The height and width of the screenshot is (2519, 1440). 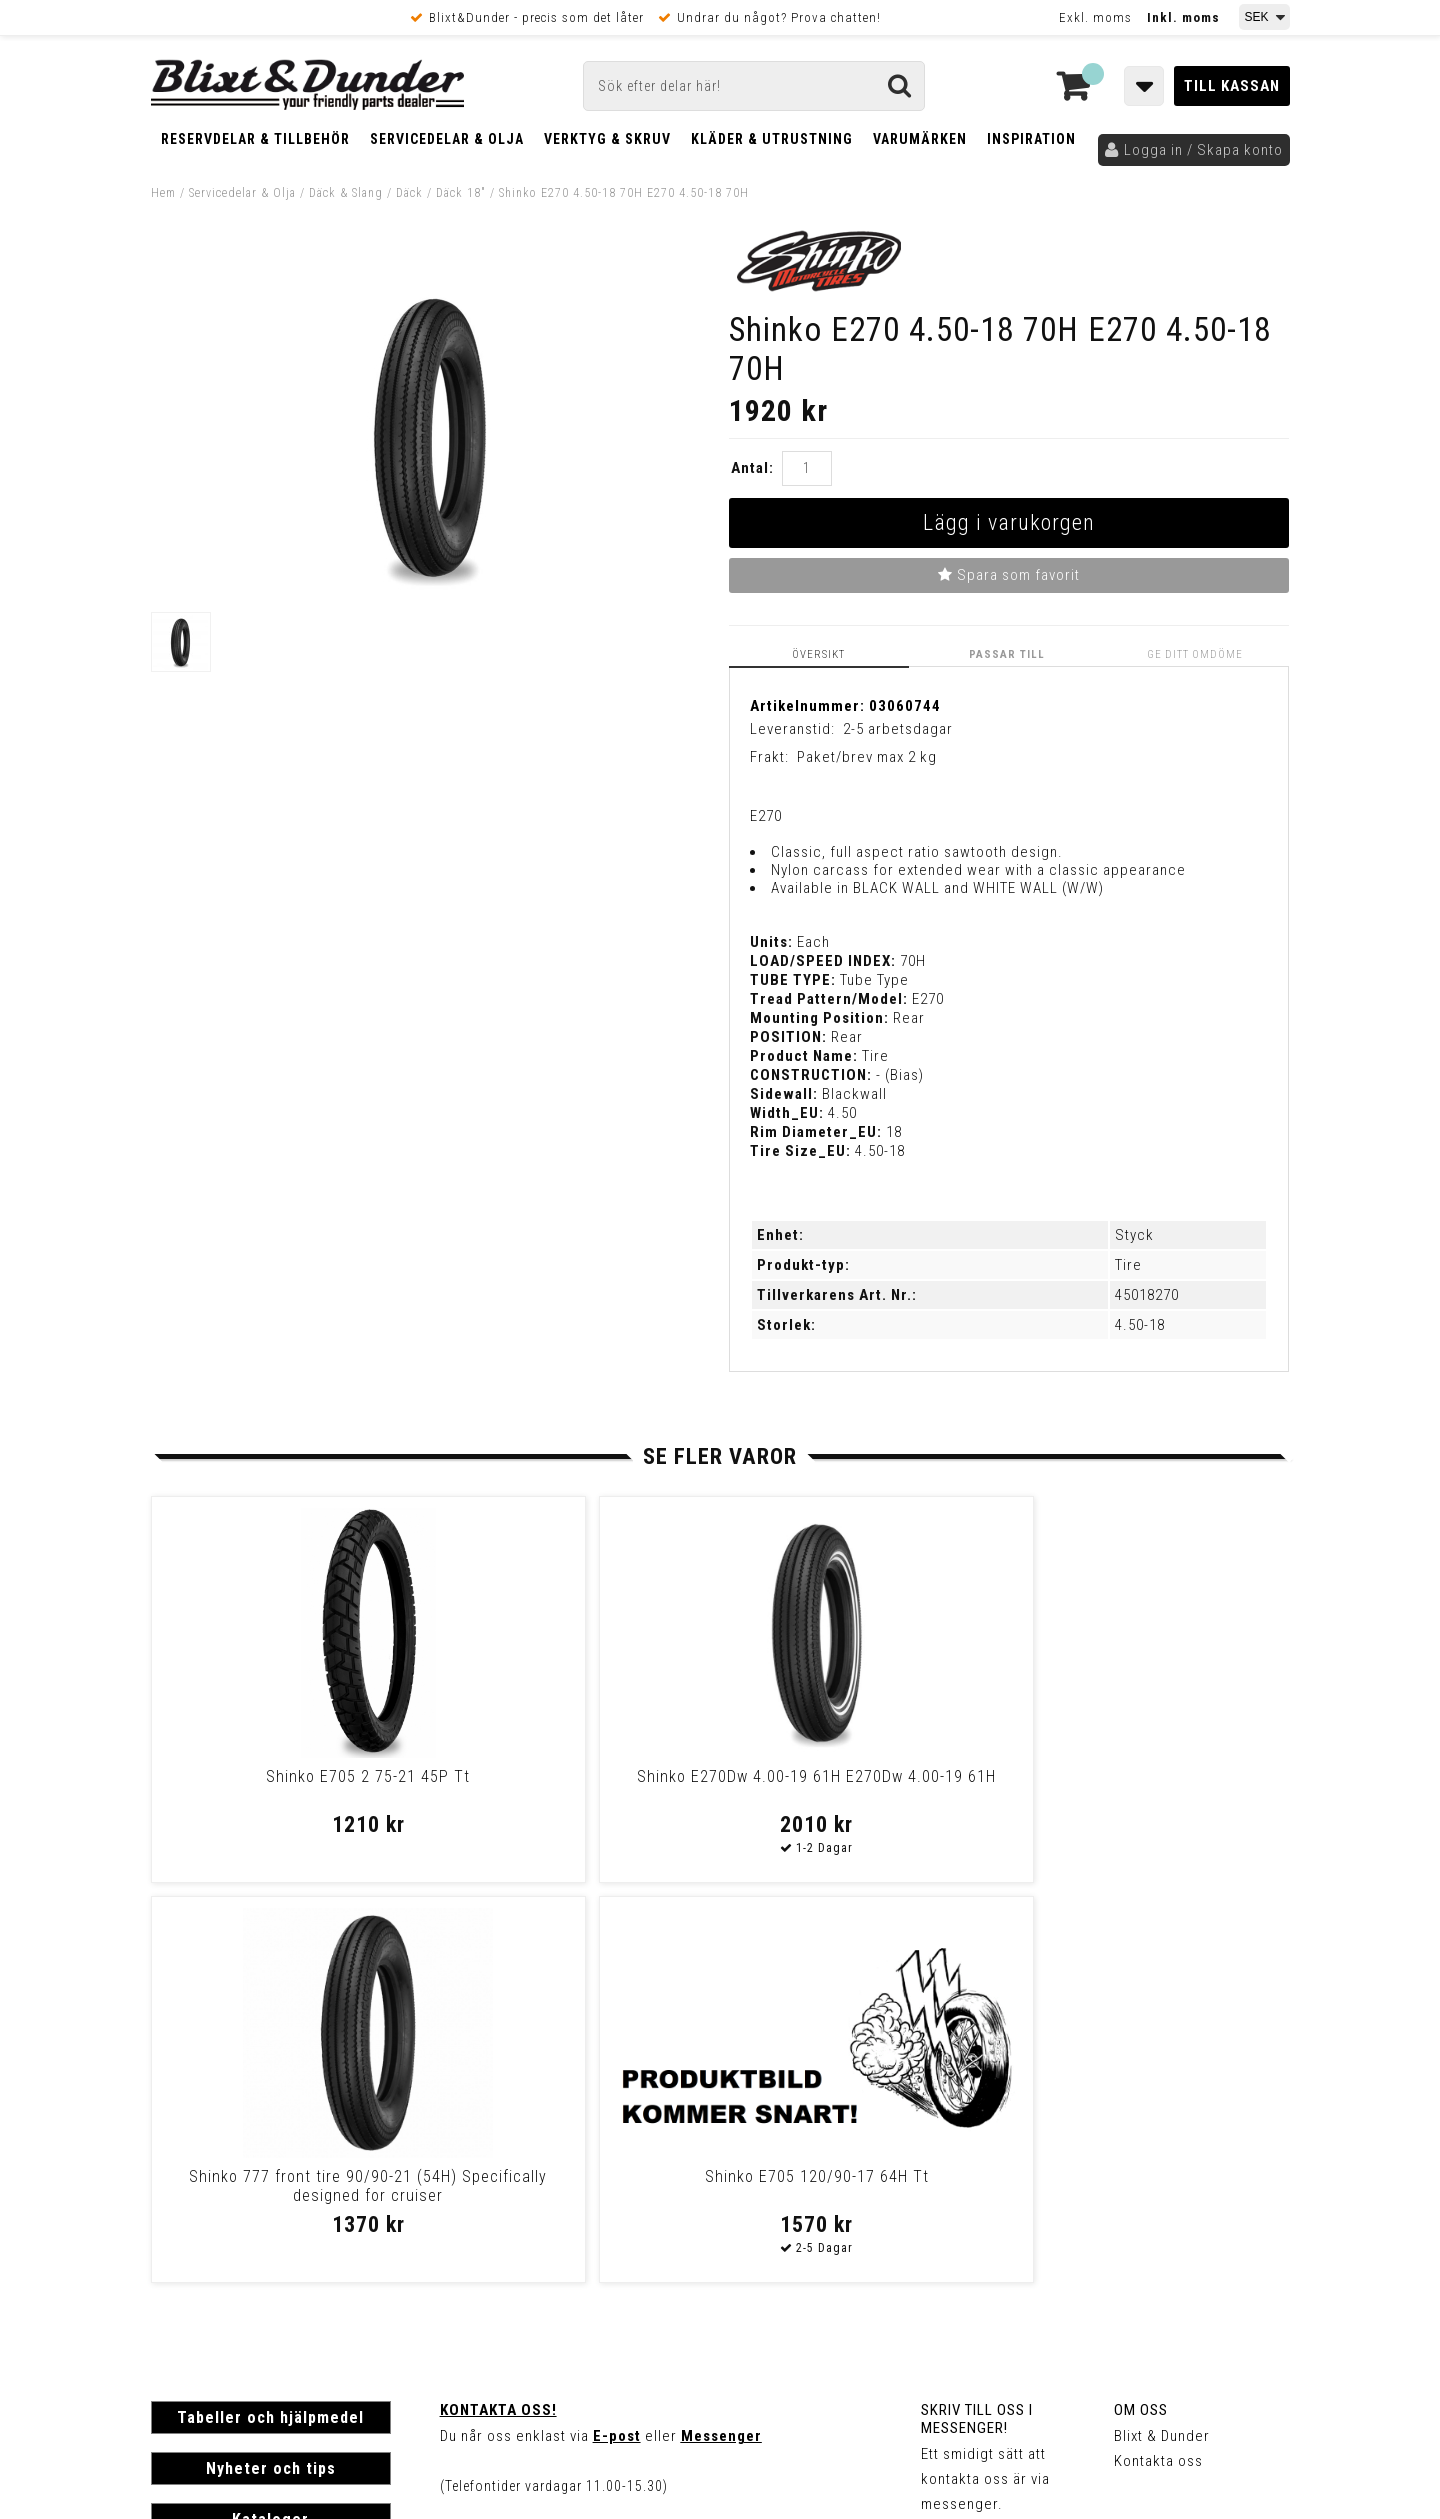 What do you see at coordinates (1031, 139) in the screenshot?
I see `Inspiration` at bounding box center [1031, 139].